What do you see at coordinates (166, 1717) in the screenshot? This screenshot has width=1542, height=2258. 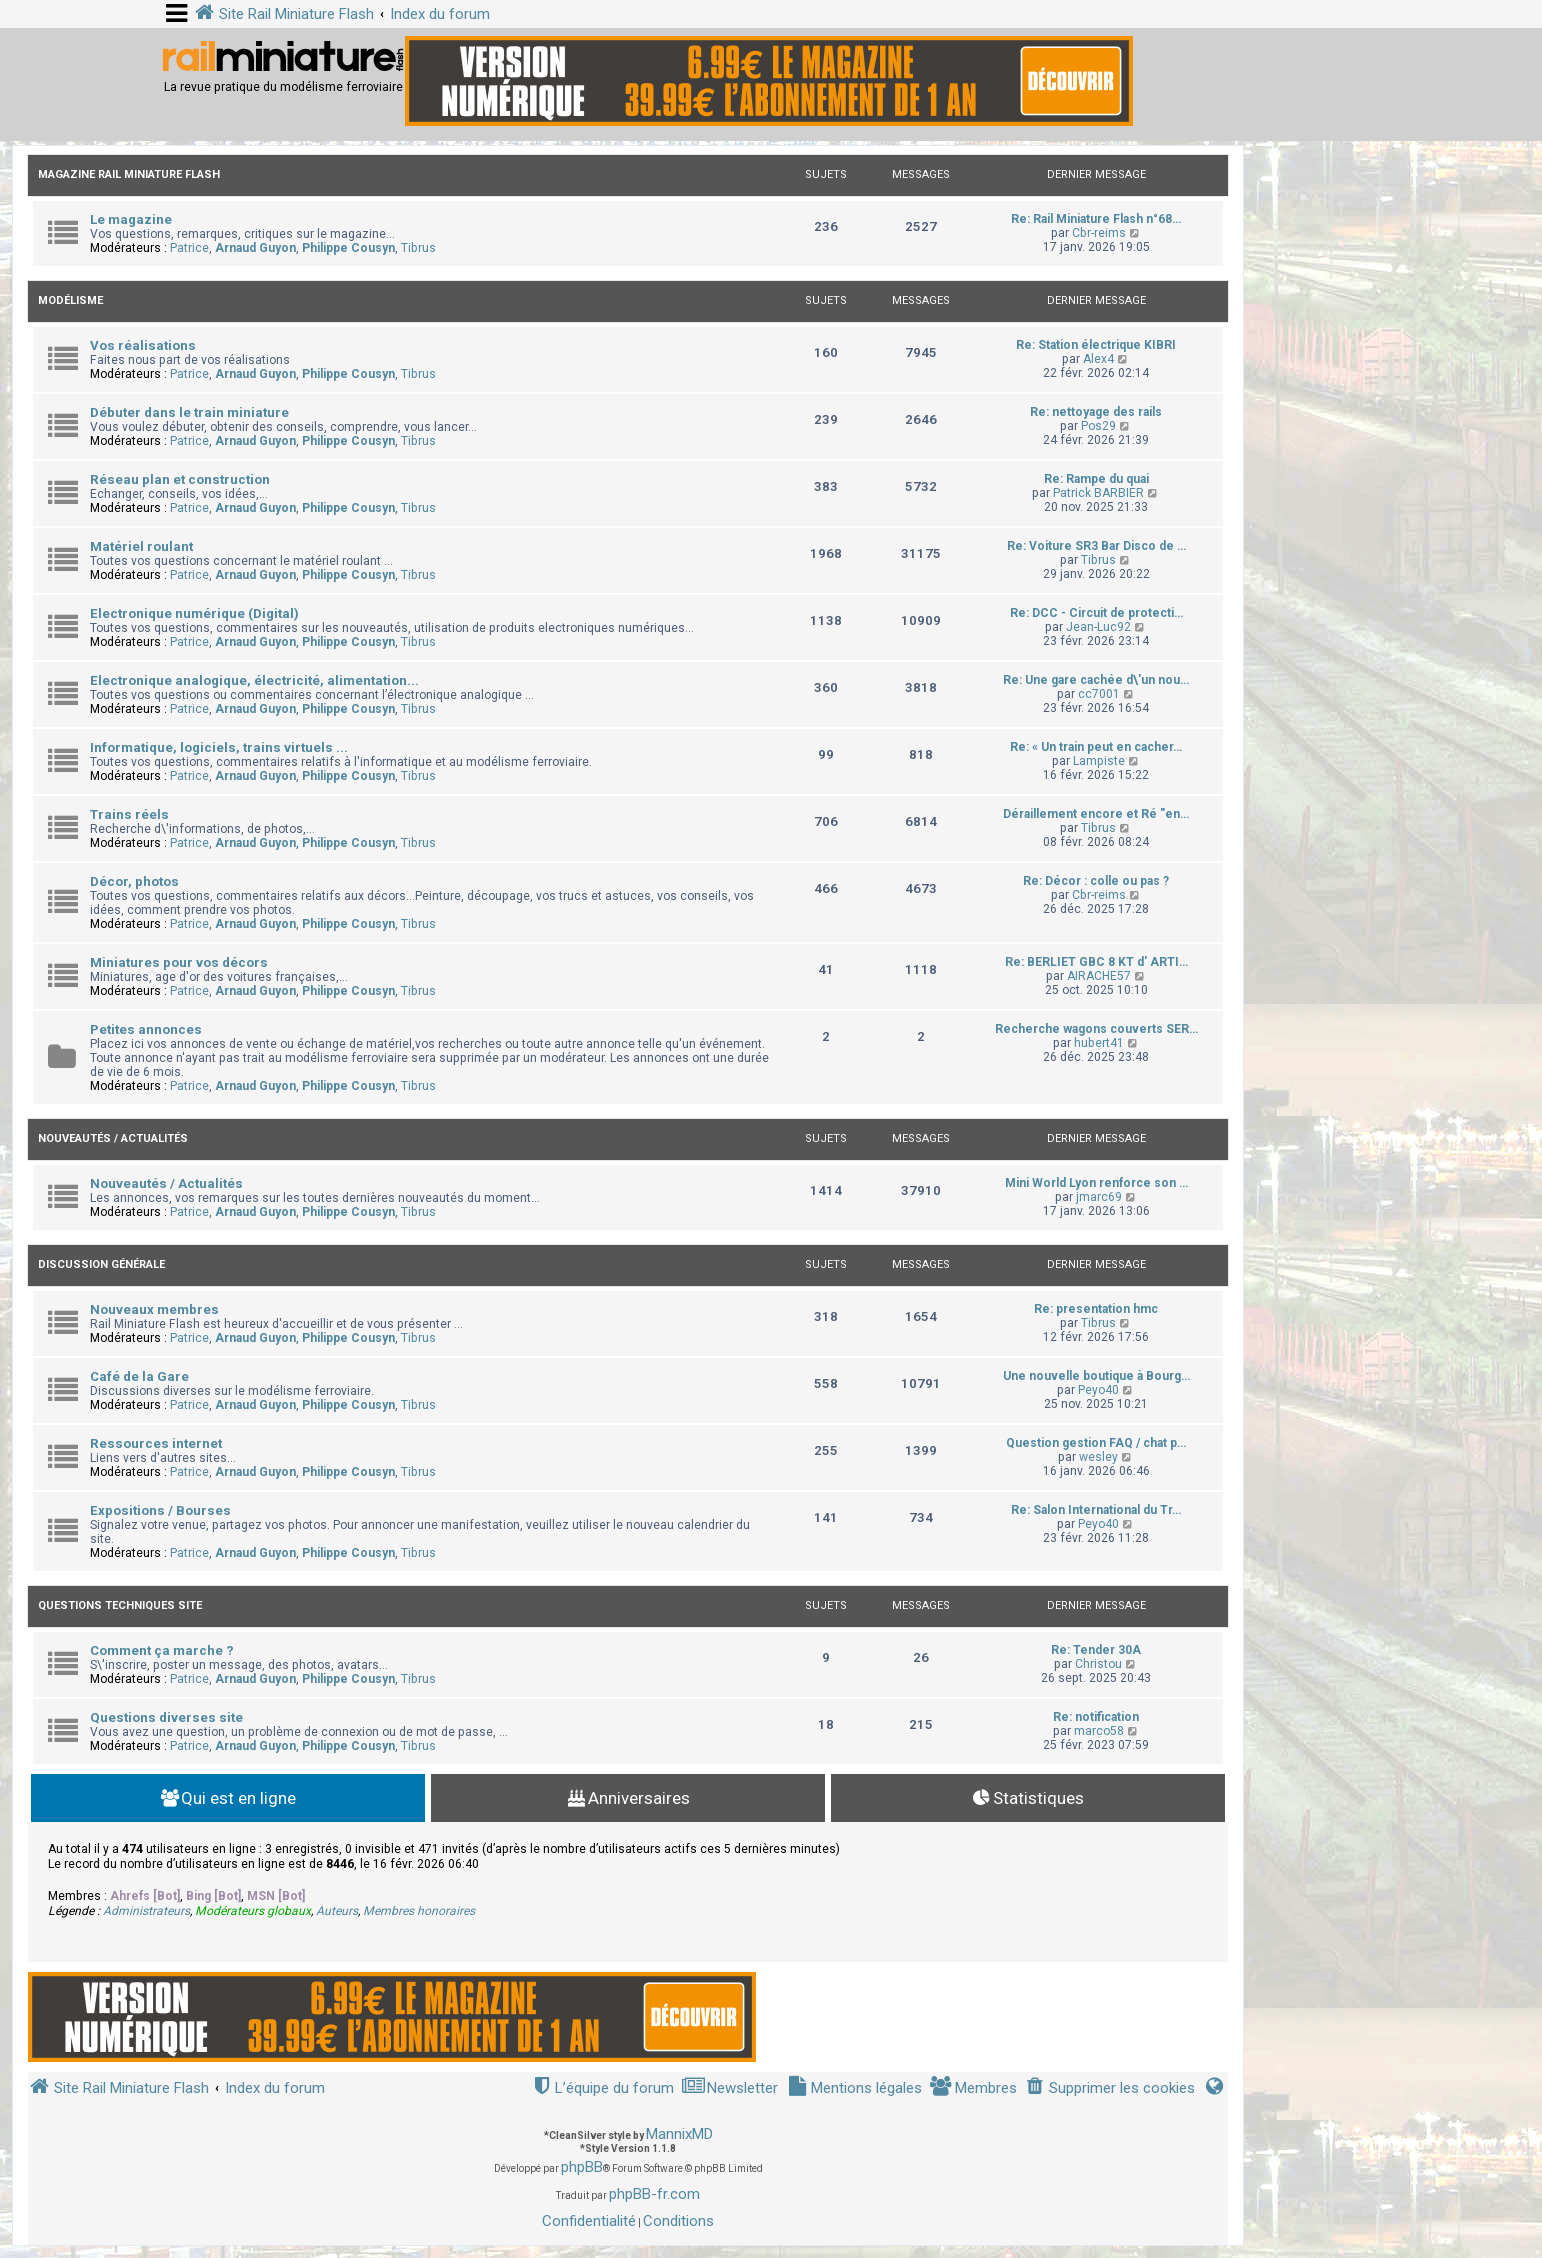 I see `Questions diverses site` at bounding box center [166, 1717].